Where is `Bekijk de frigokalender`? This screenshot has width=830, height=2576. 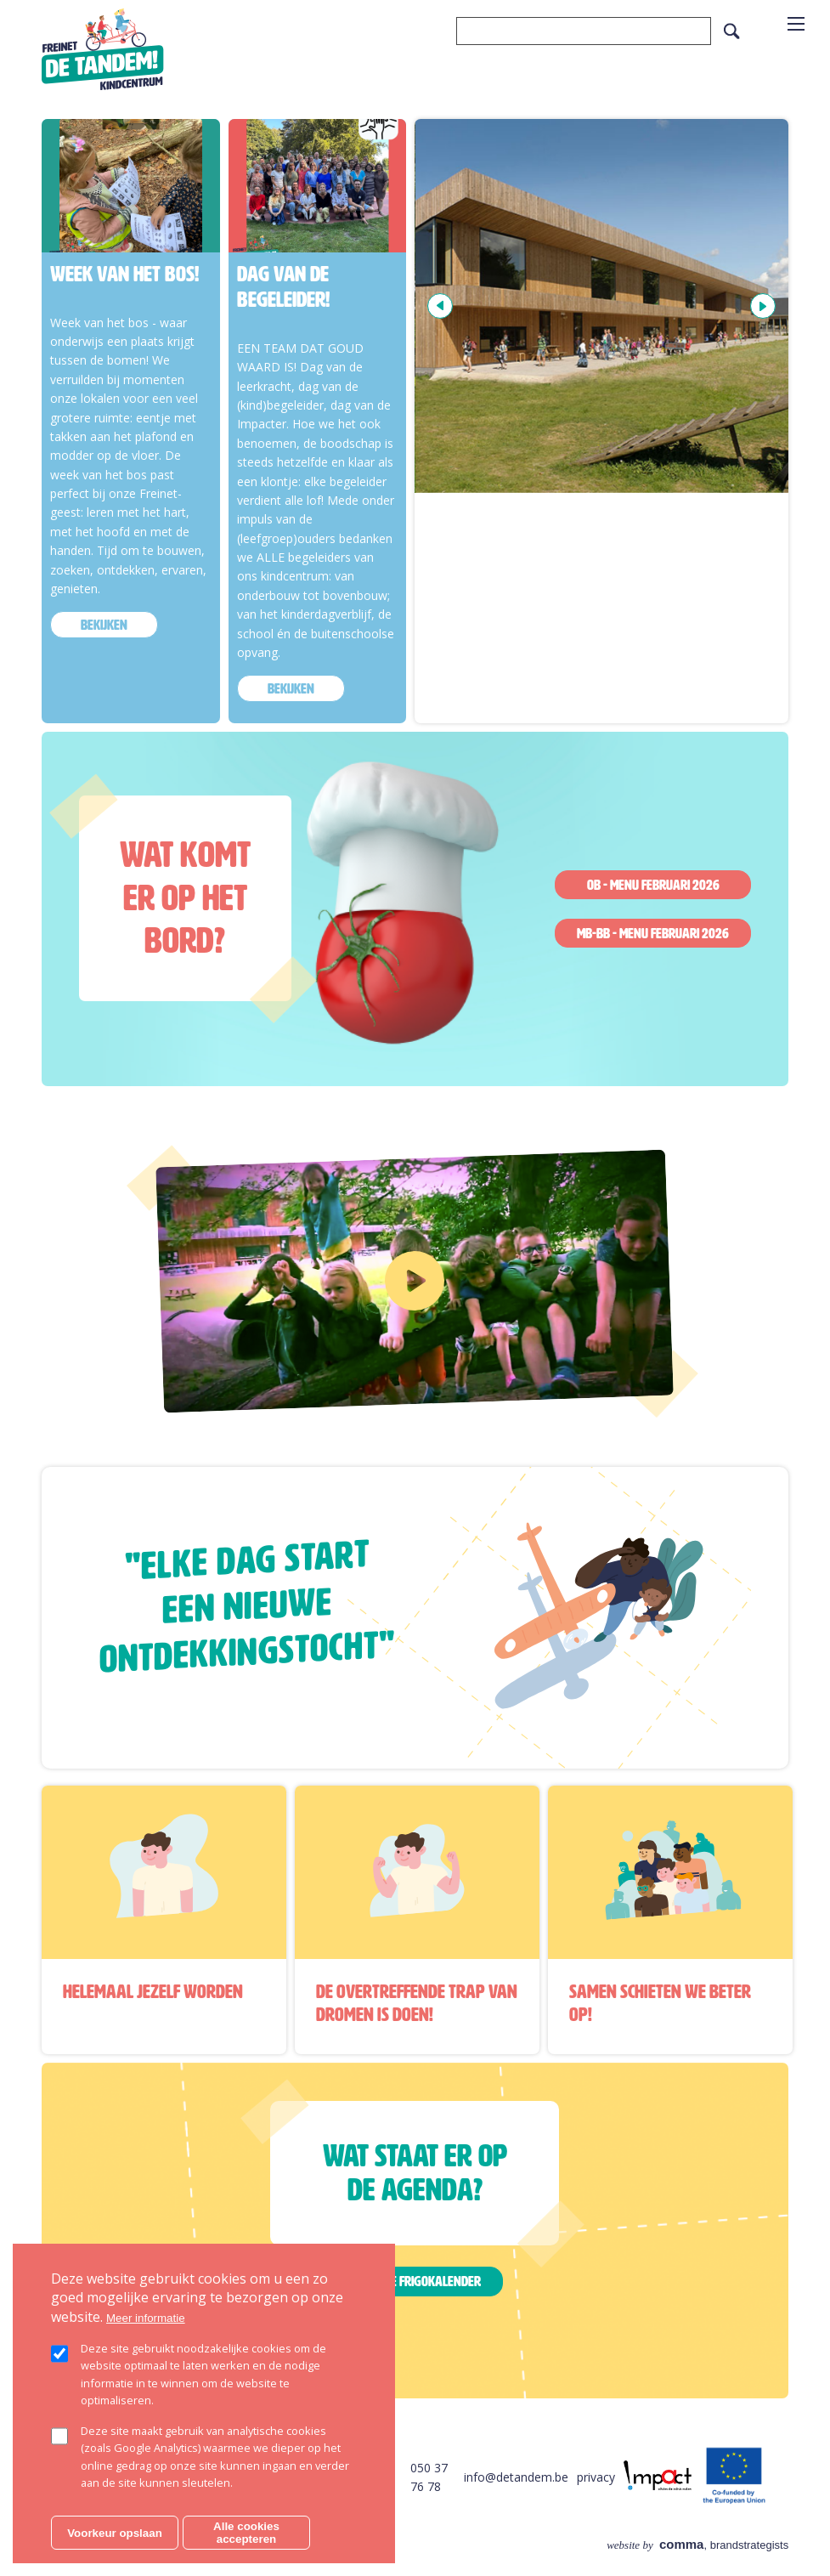
Bekijk de frigokalender is located at coordinates (414, 2281).